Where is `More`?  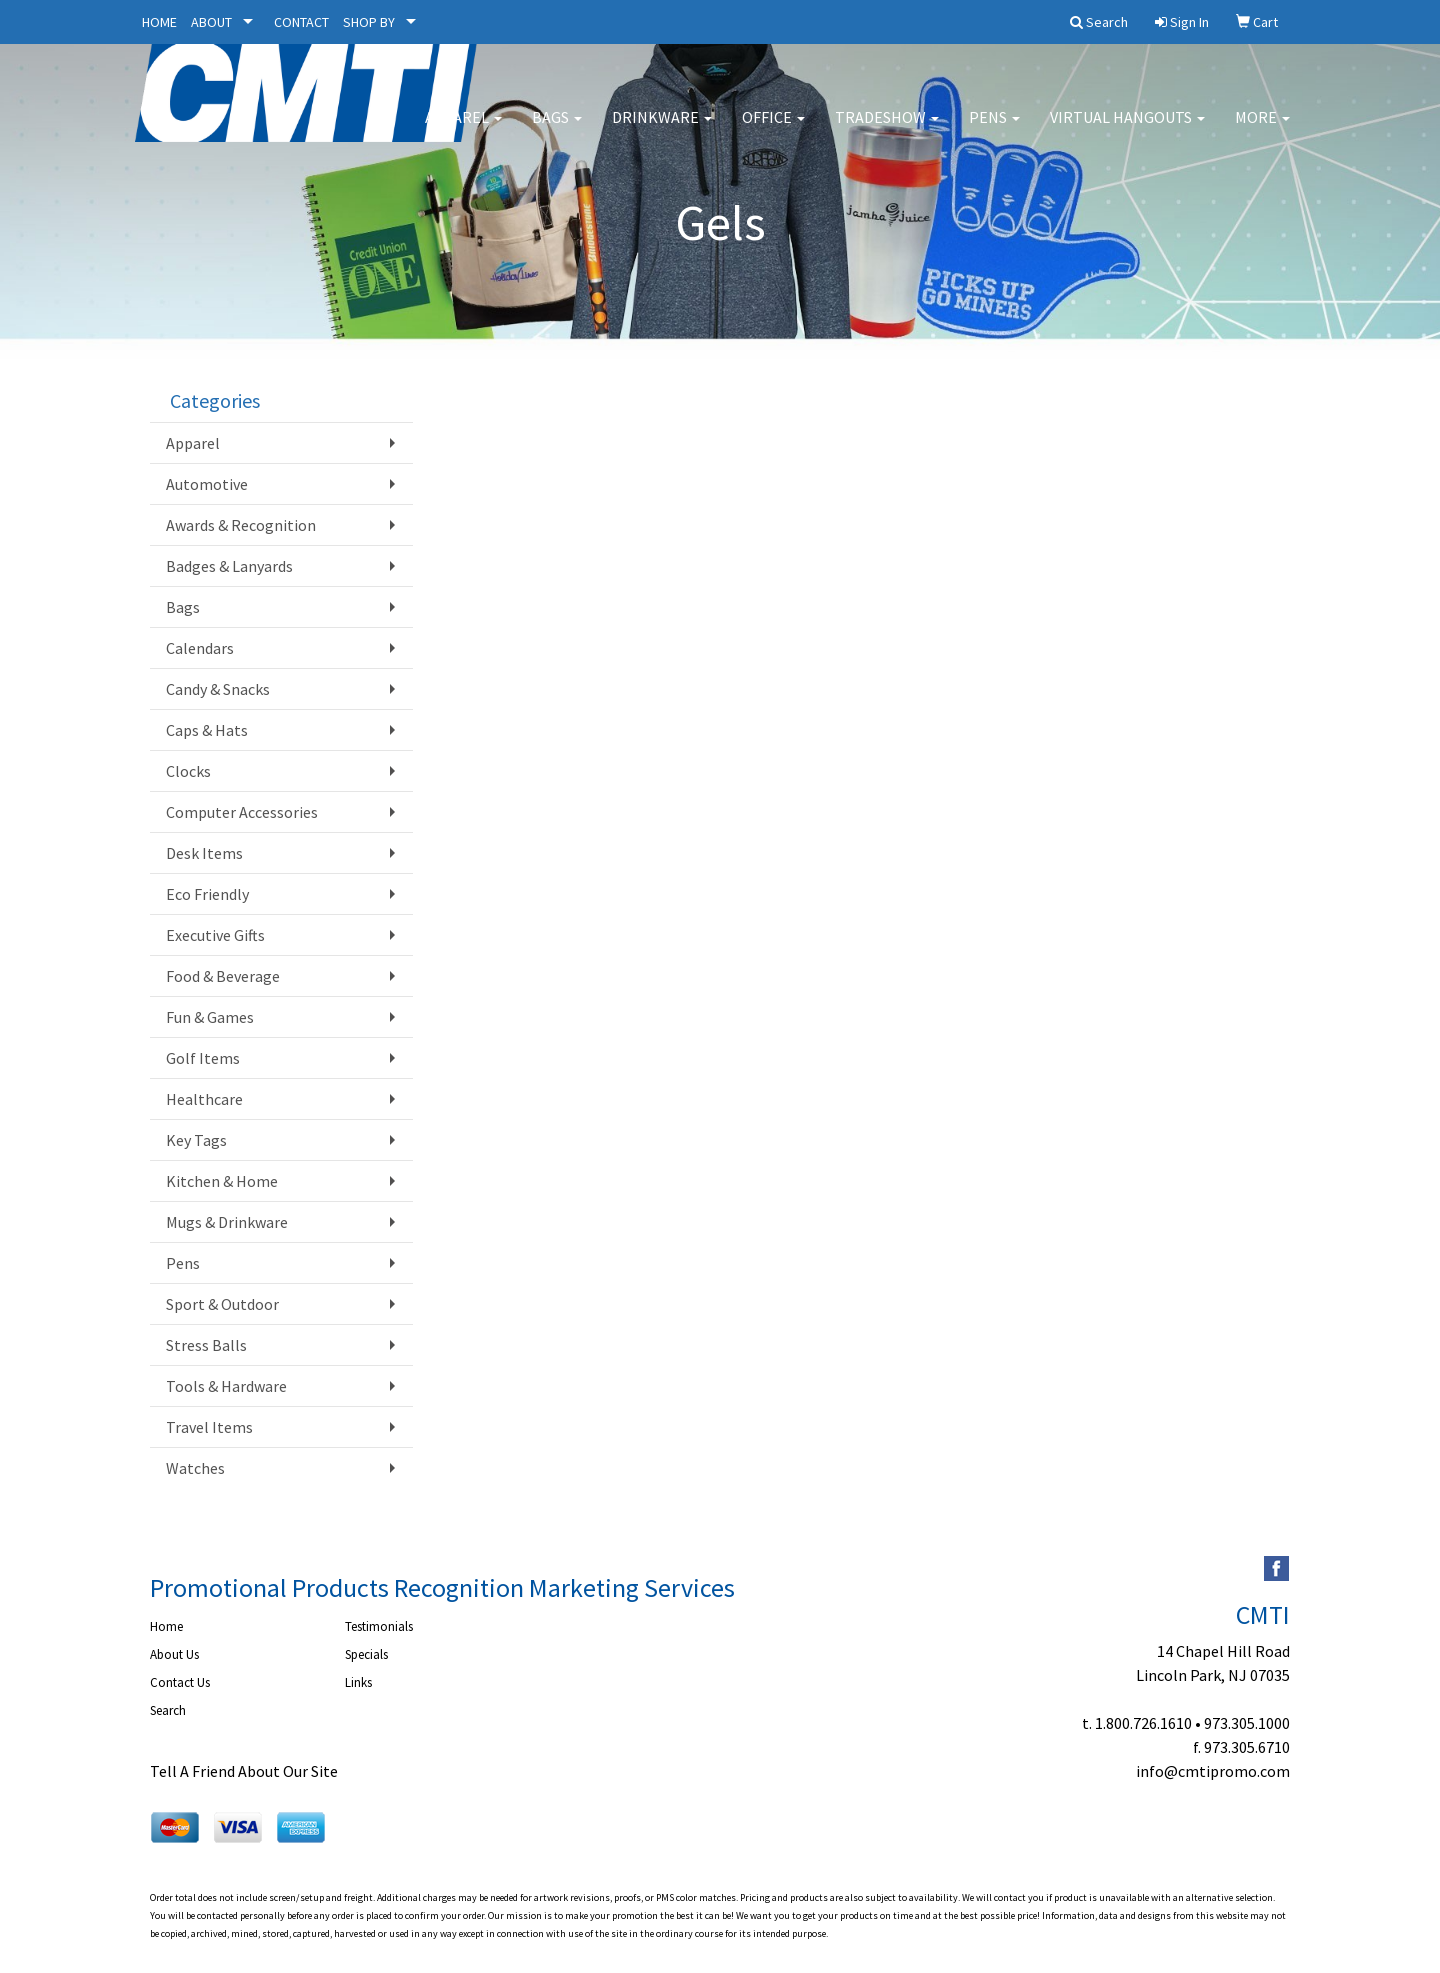 More is located at coordinates (1262, 130).